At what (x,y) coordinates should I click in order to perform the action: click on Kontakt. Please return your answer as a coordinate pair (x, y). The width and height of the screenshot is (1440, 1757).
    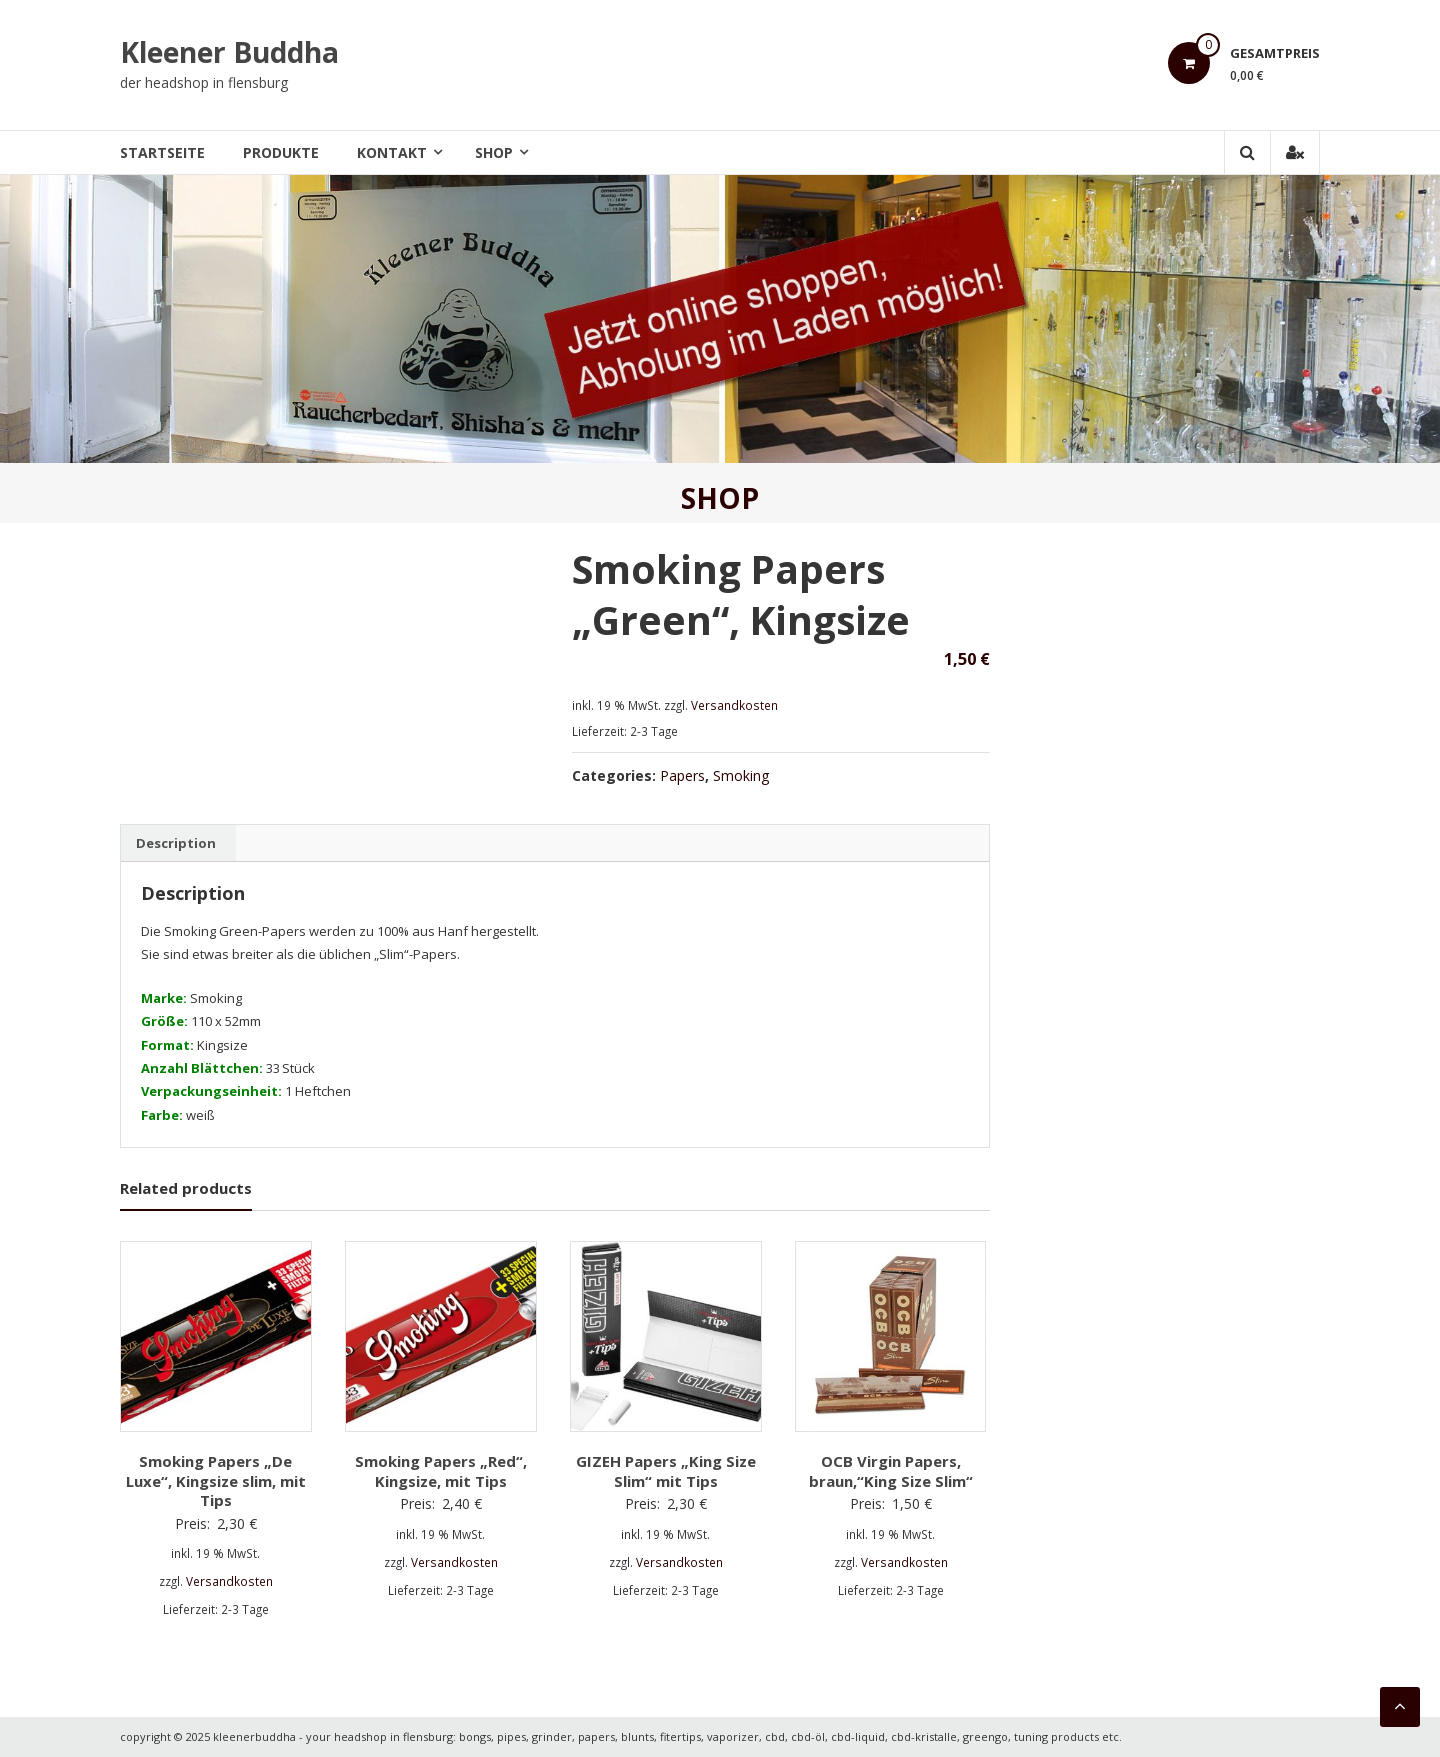
    Looking at the image, I should click on (392, 152).